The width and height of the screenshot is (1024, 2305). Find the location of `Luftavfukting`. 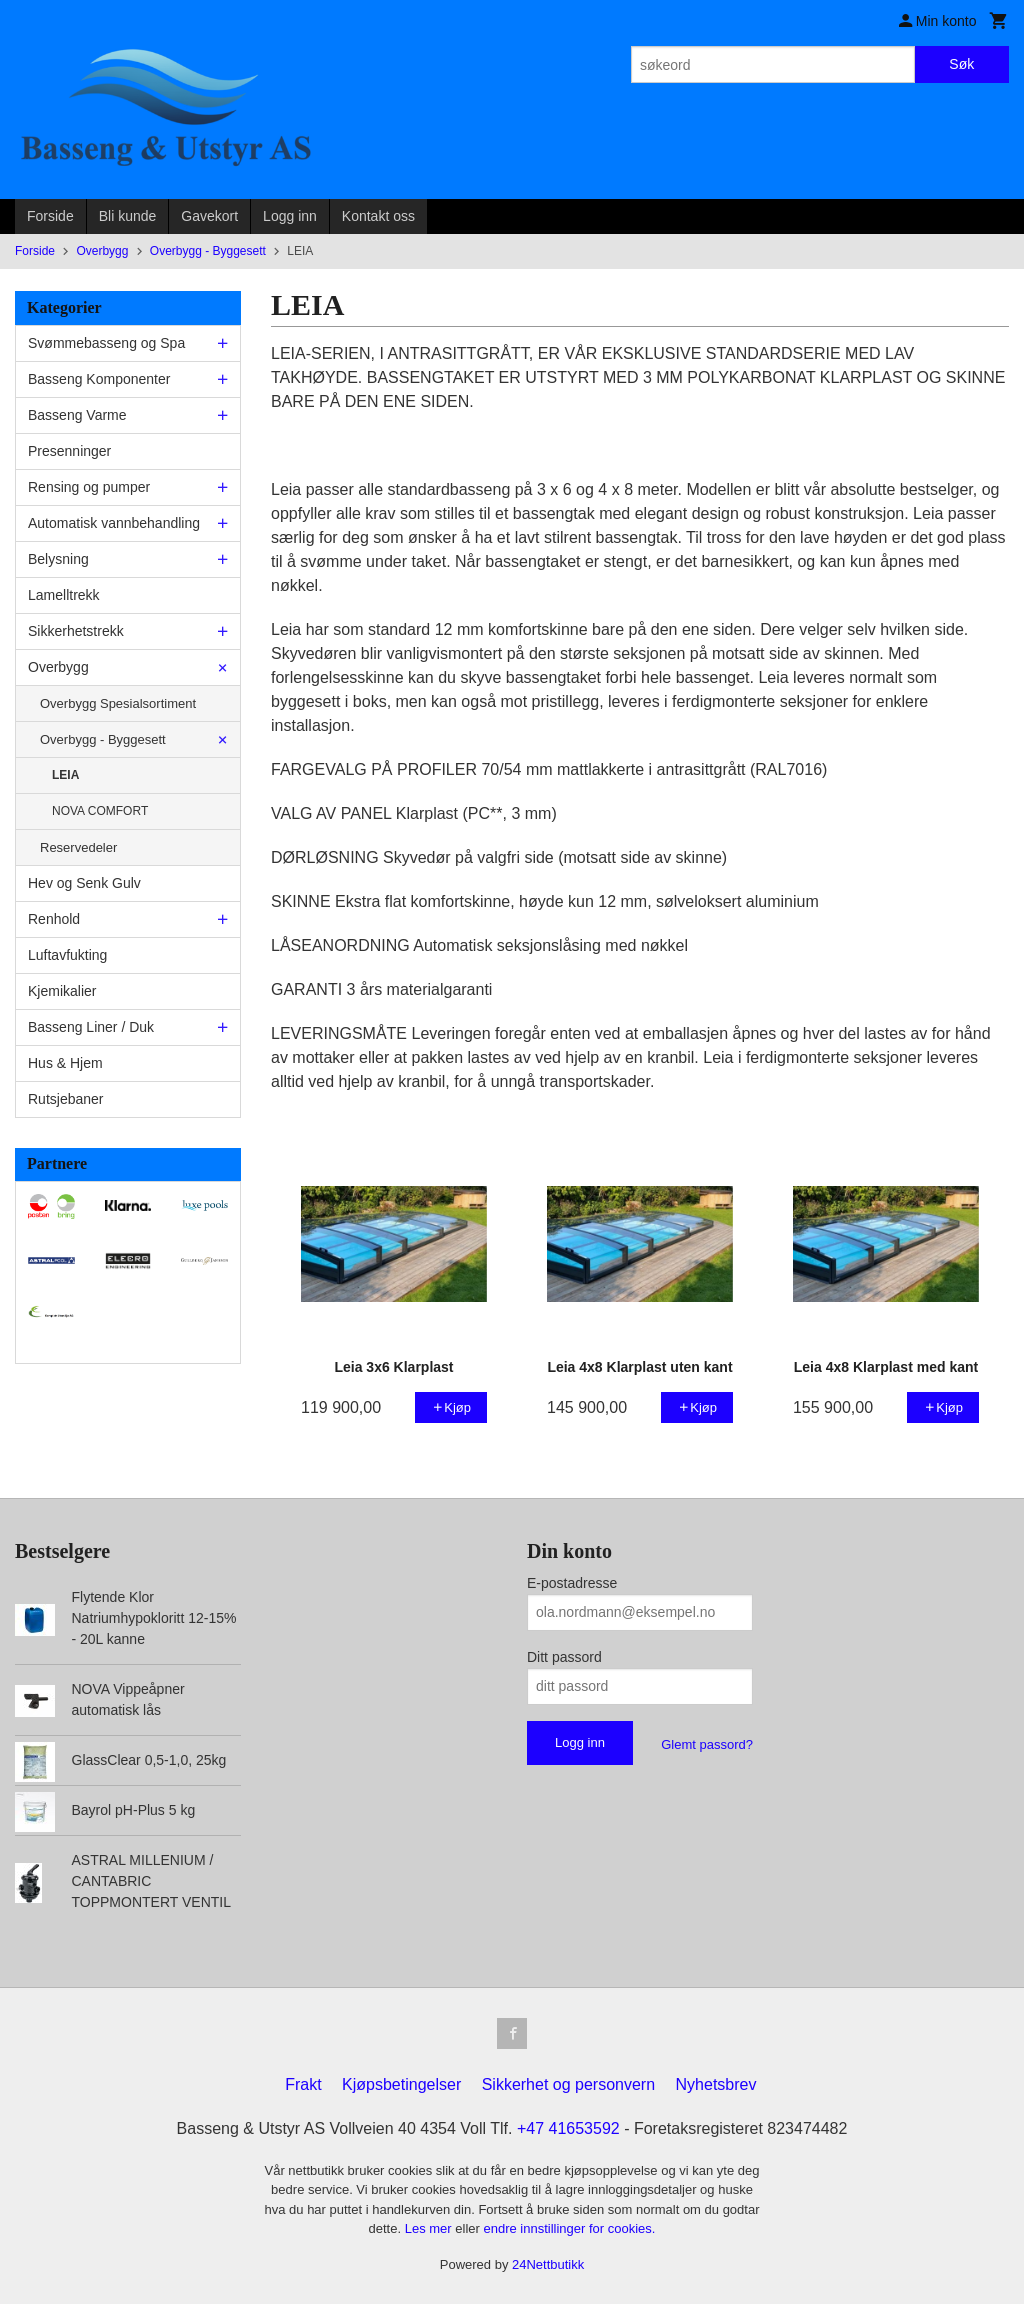

Luftavfukting is located at coordinates (67, 955).